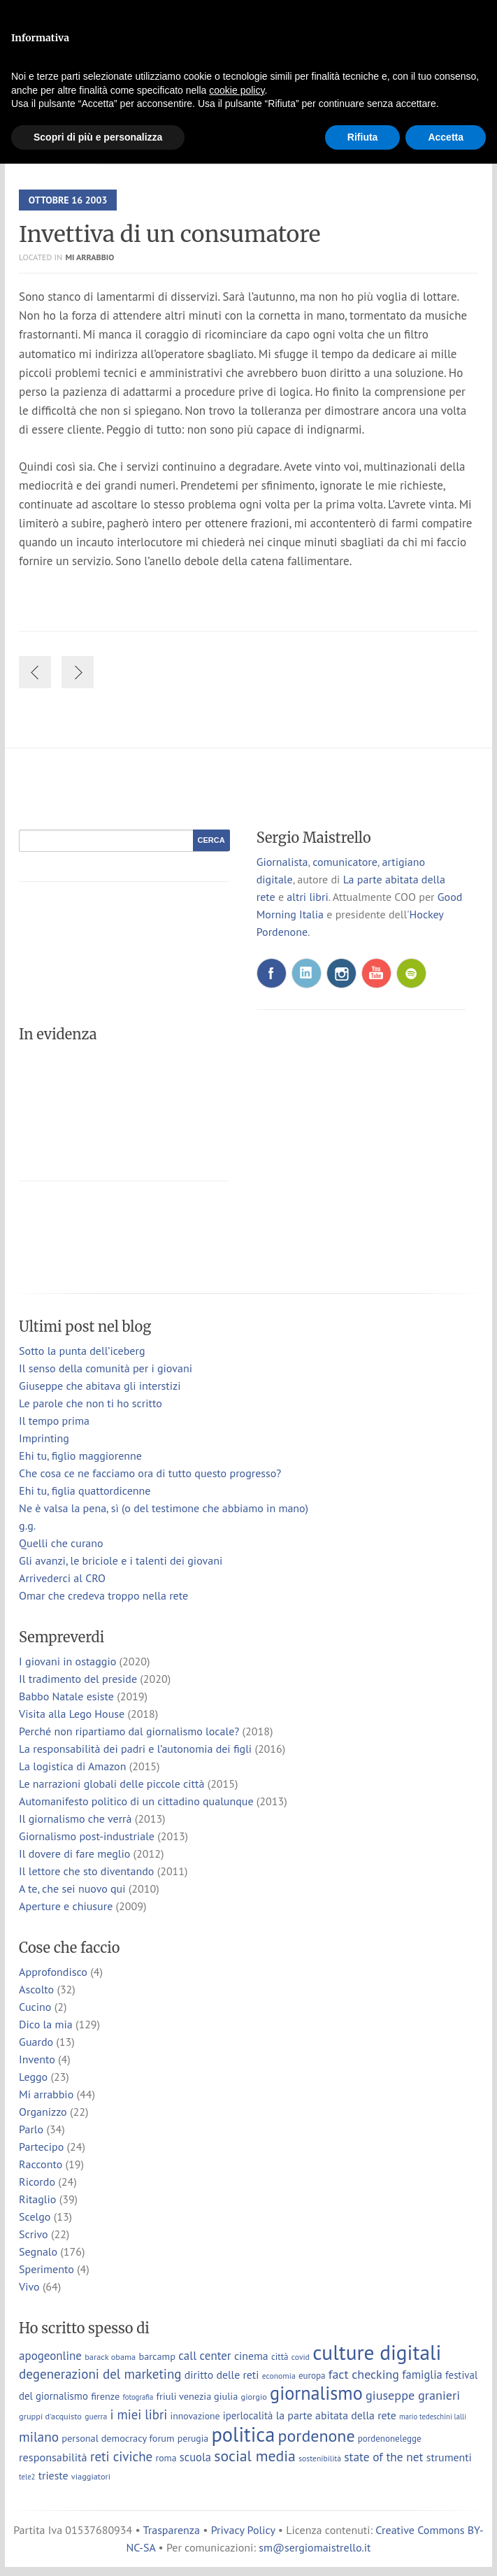  What do you see at coordinates (89, 257) in the screenshot?
I see `Mi arrabbio` at bounding box center [89, 257].